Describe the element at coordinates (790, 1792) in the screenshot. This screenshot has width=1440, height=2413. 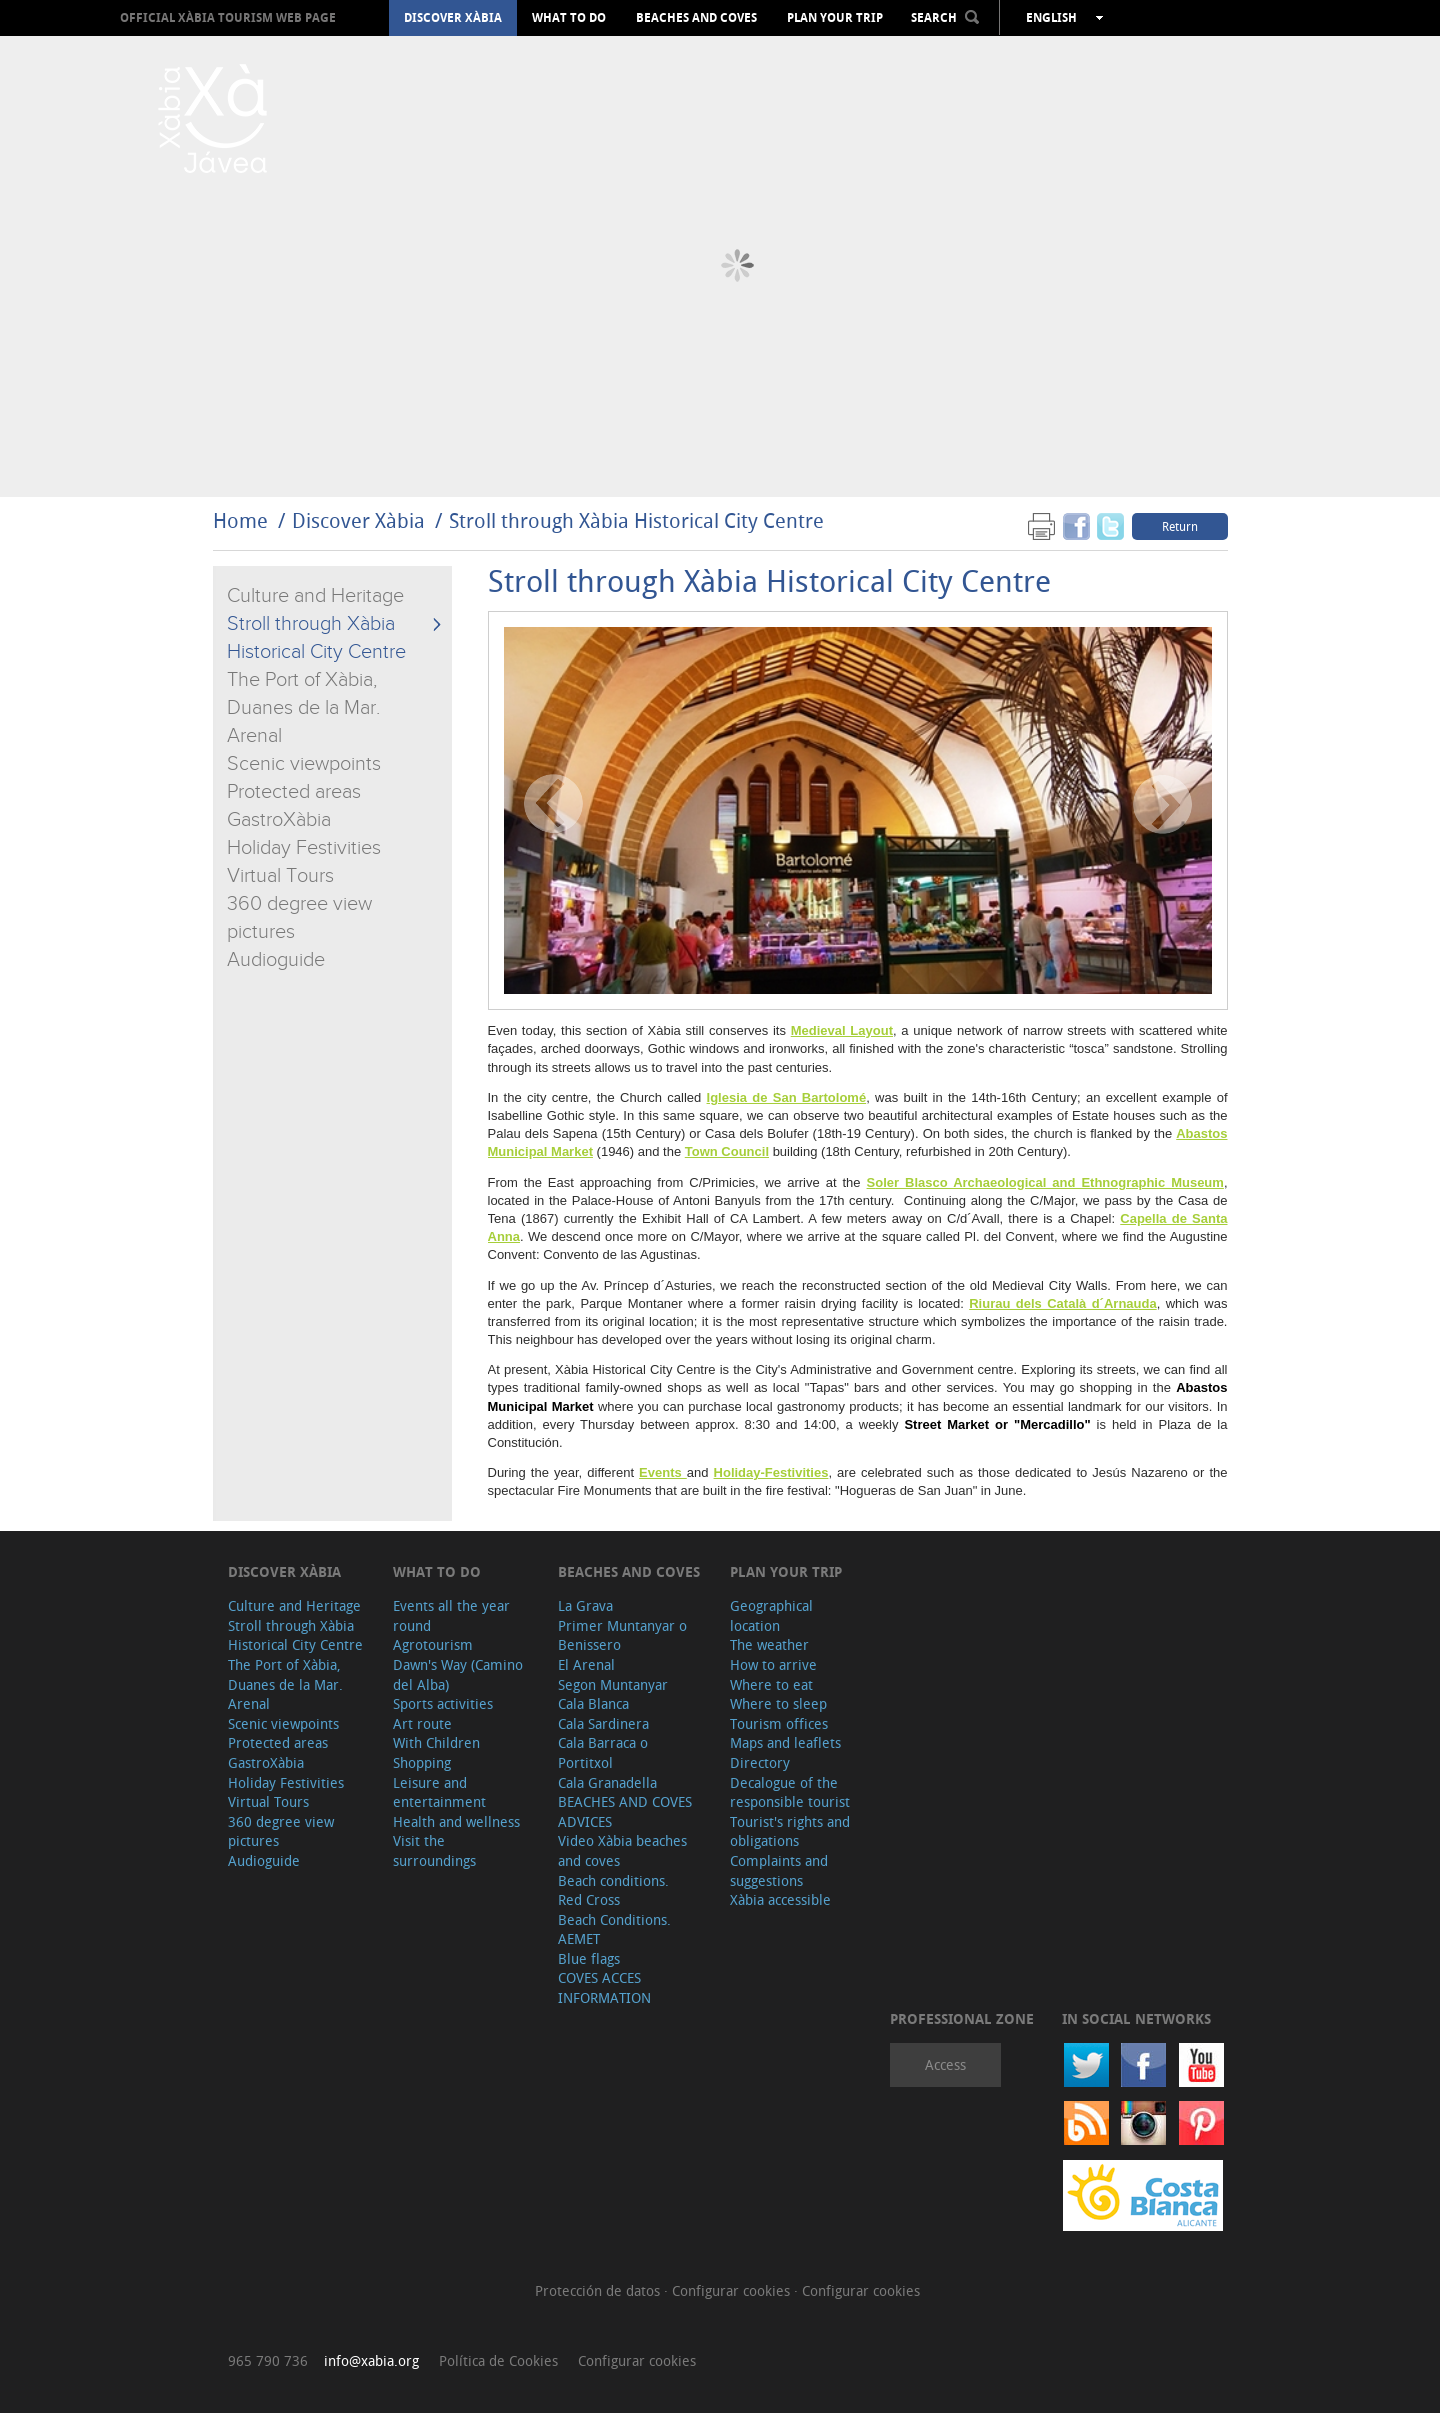
I see `Decalogue of the responsible tourist` at that location.